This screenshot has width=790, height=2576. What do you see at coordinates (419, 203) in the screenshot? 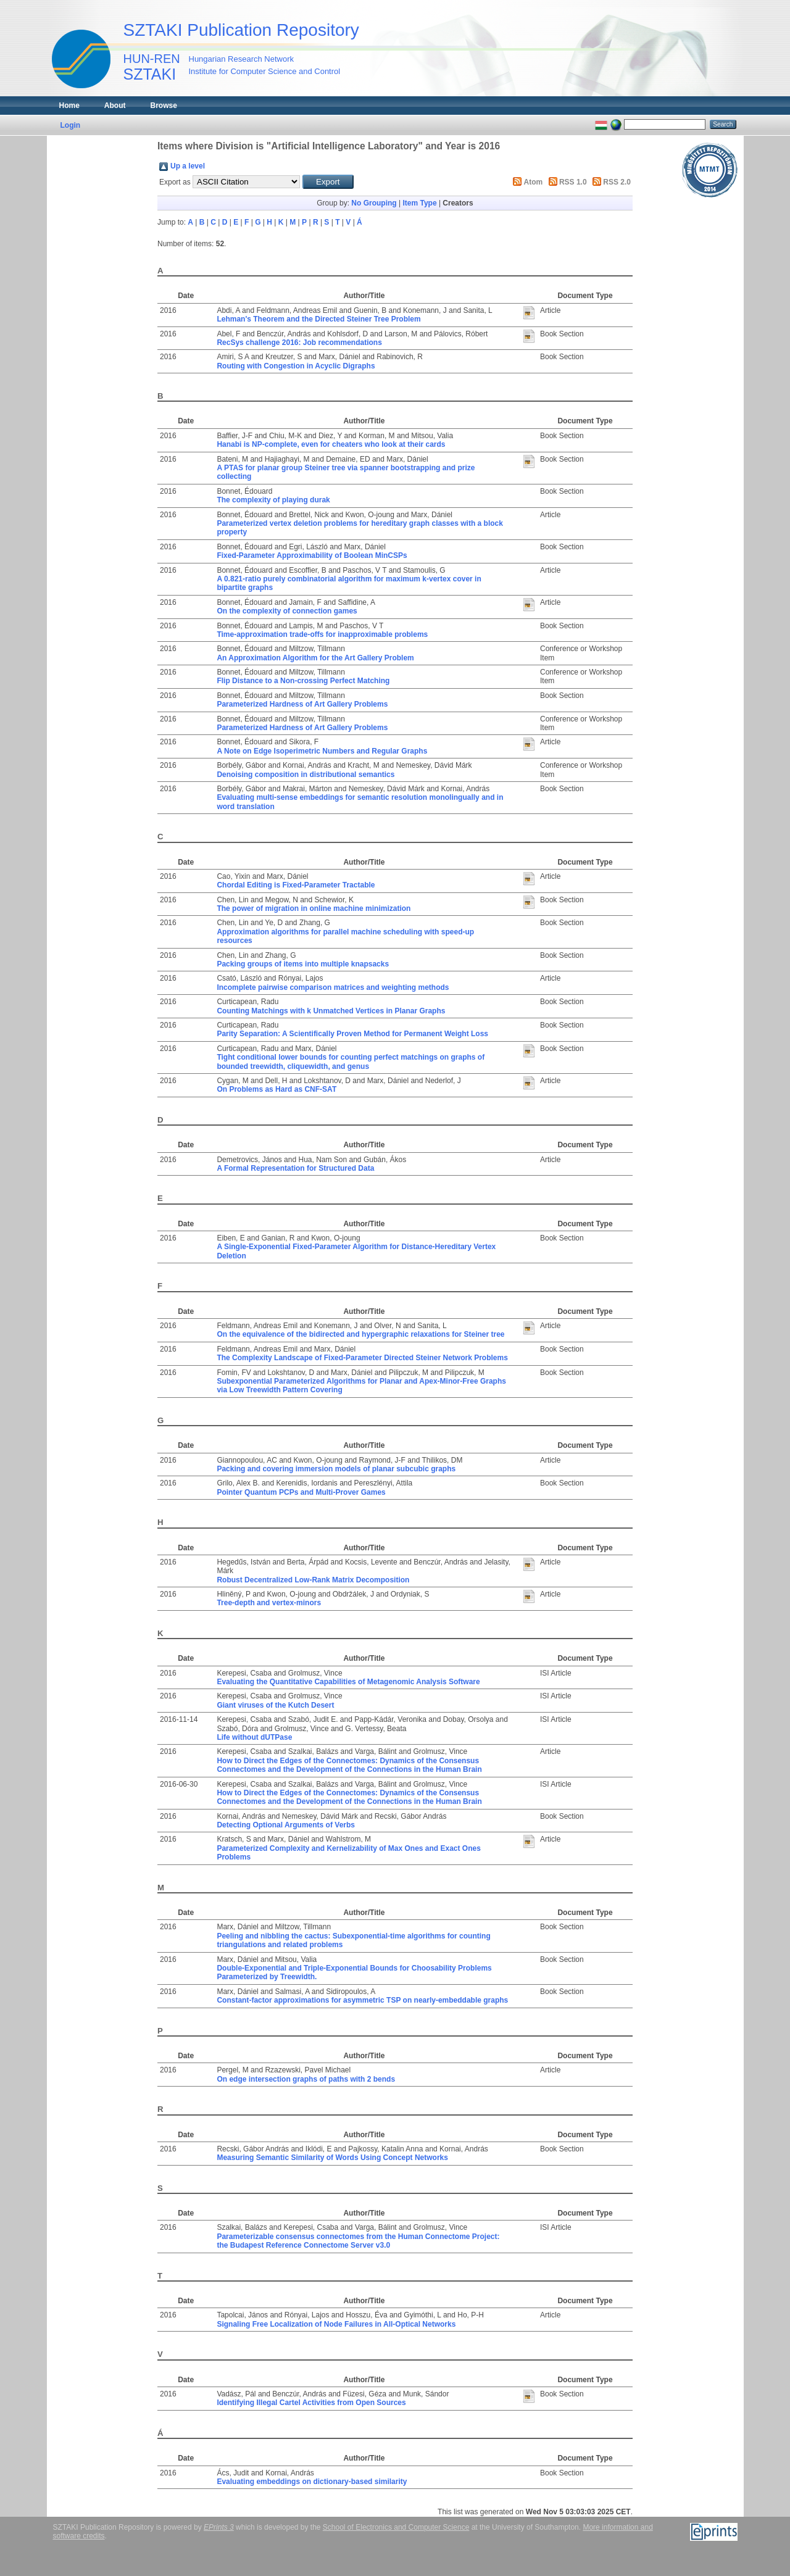
I see `Item Type` at bounding box center [419, 203].